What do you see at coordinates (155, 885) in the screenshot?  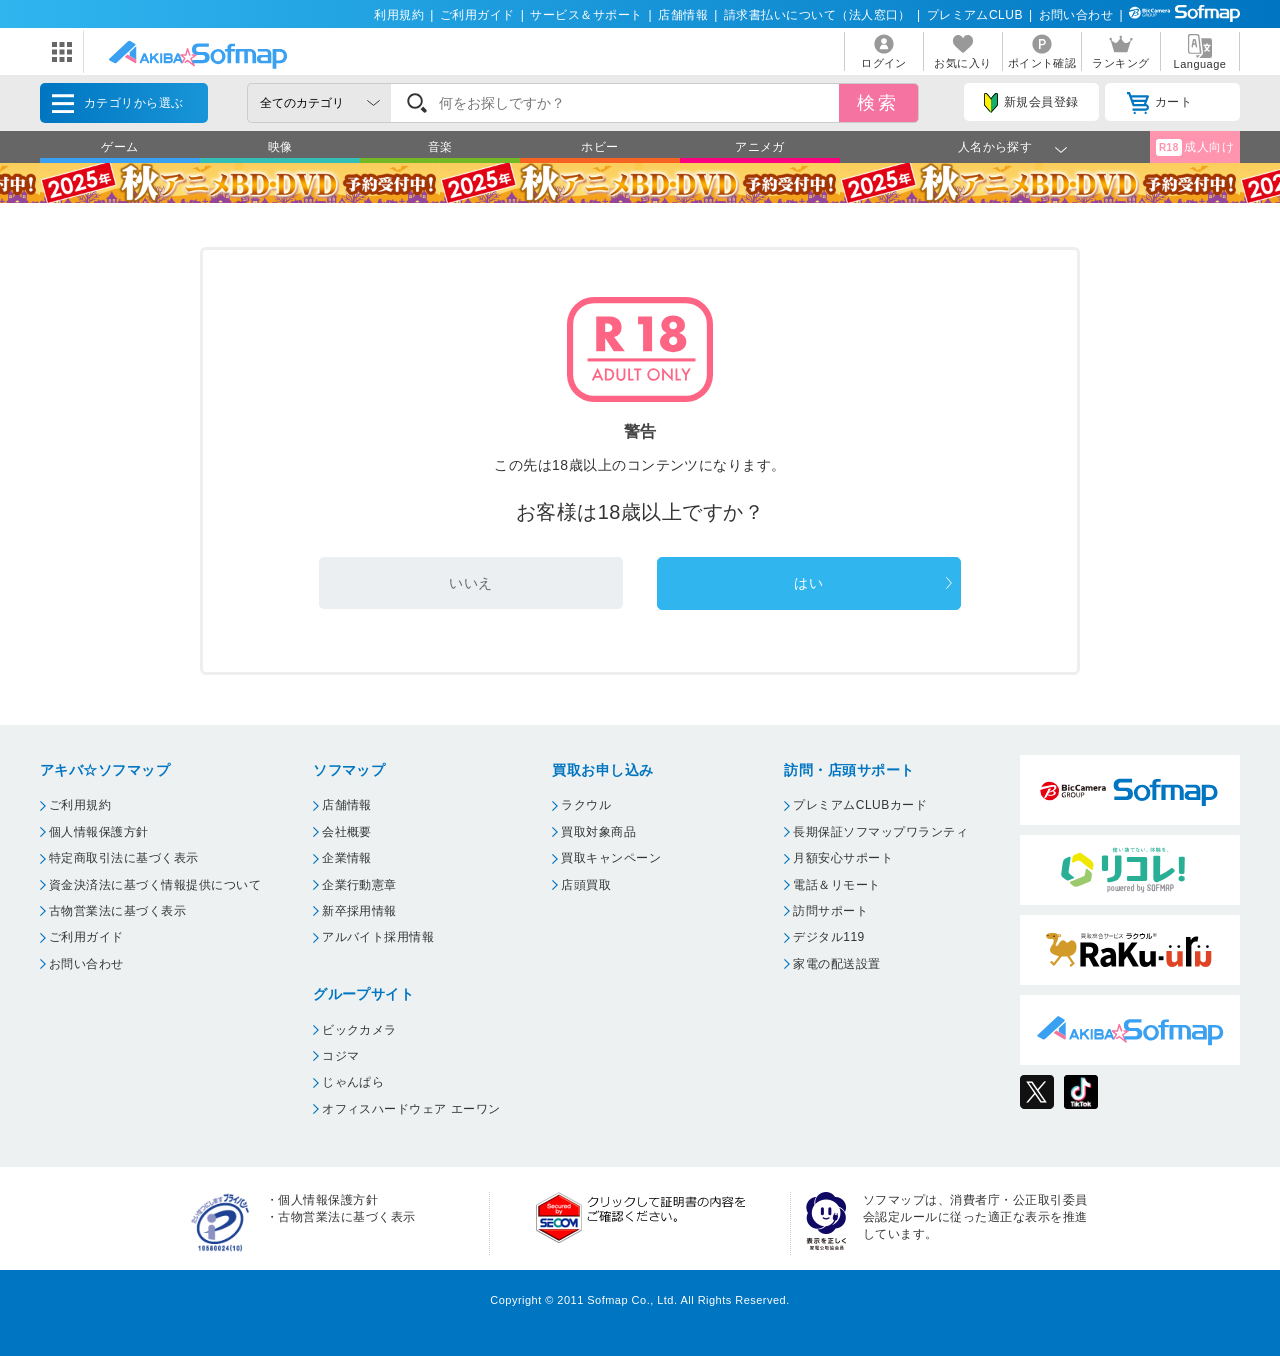 I see `資金決済法に基づく情報提供について` at bounding box center [155, 885].